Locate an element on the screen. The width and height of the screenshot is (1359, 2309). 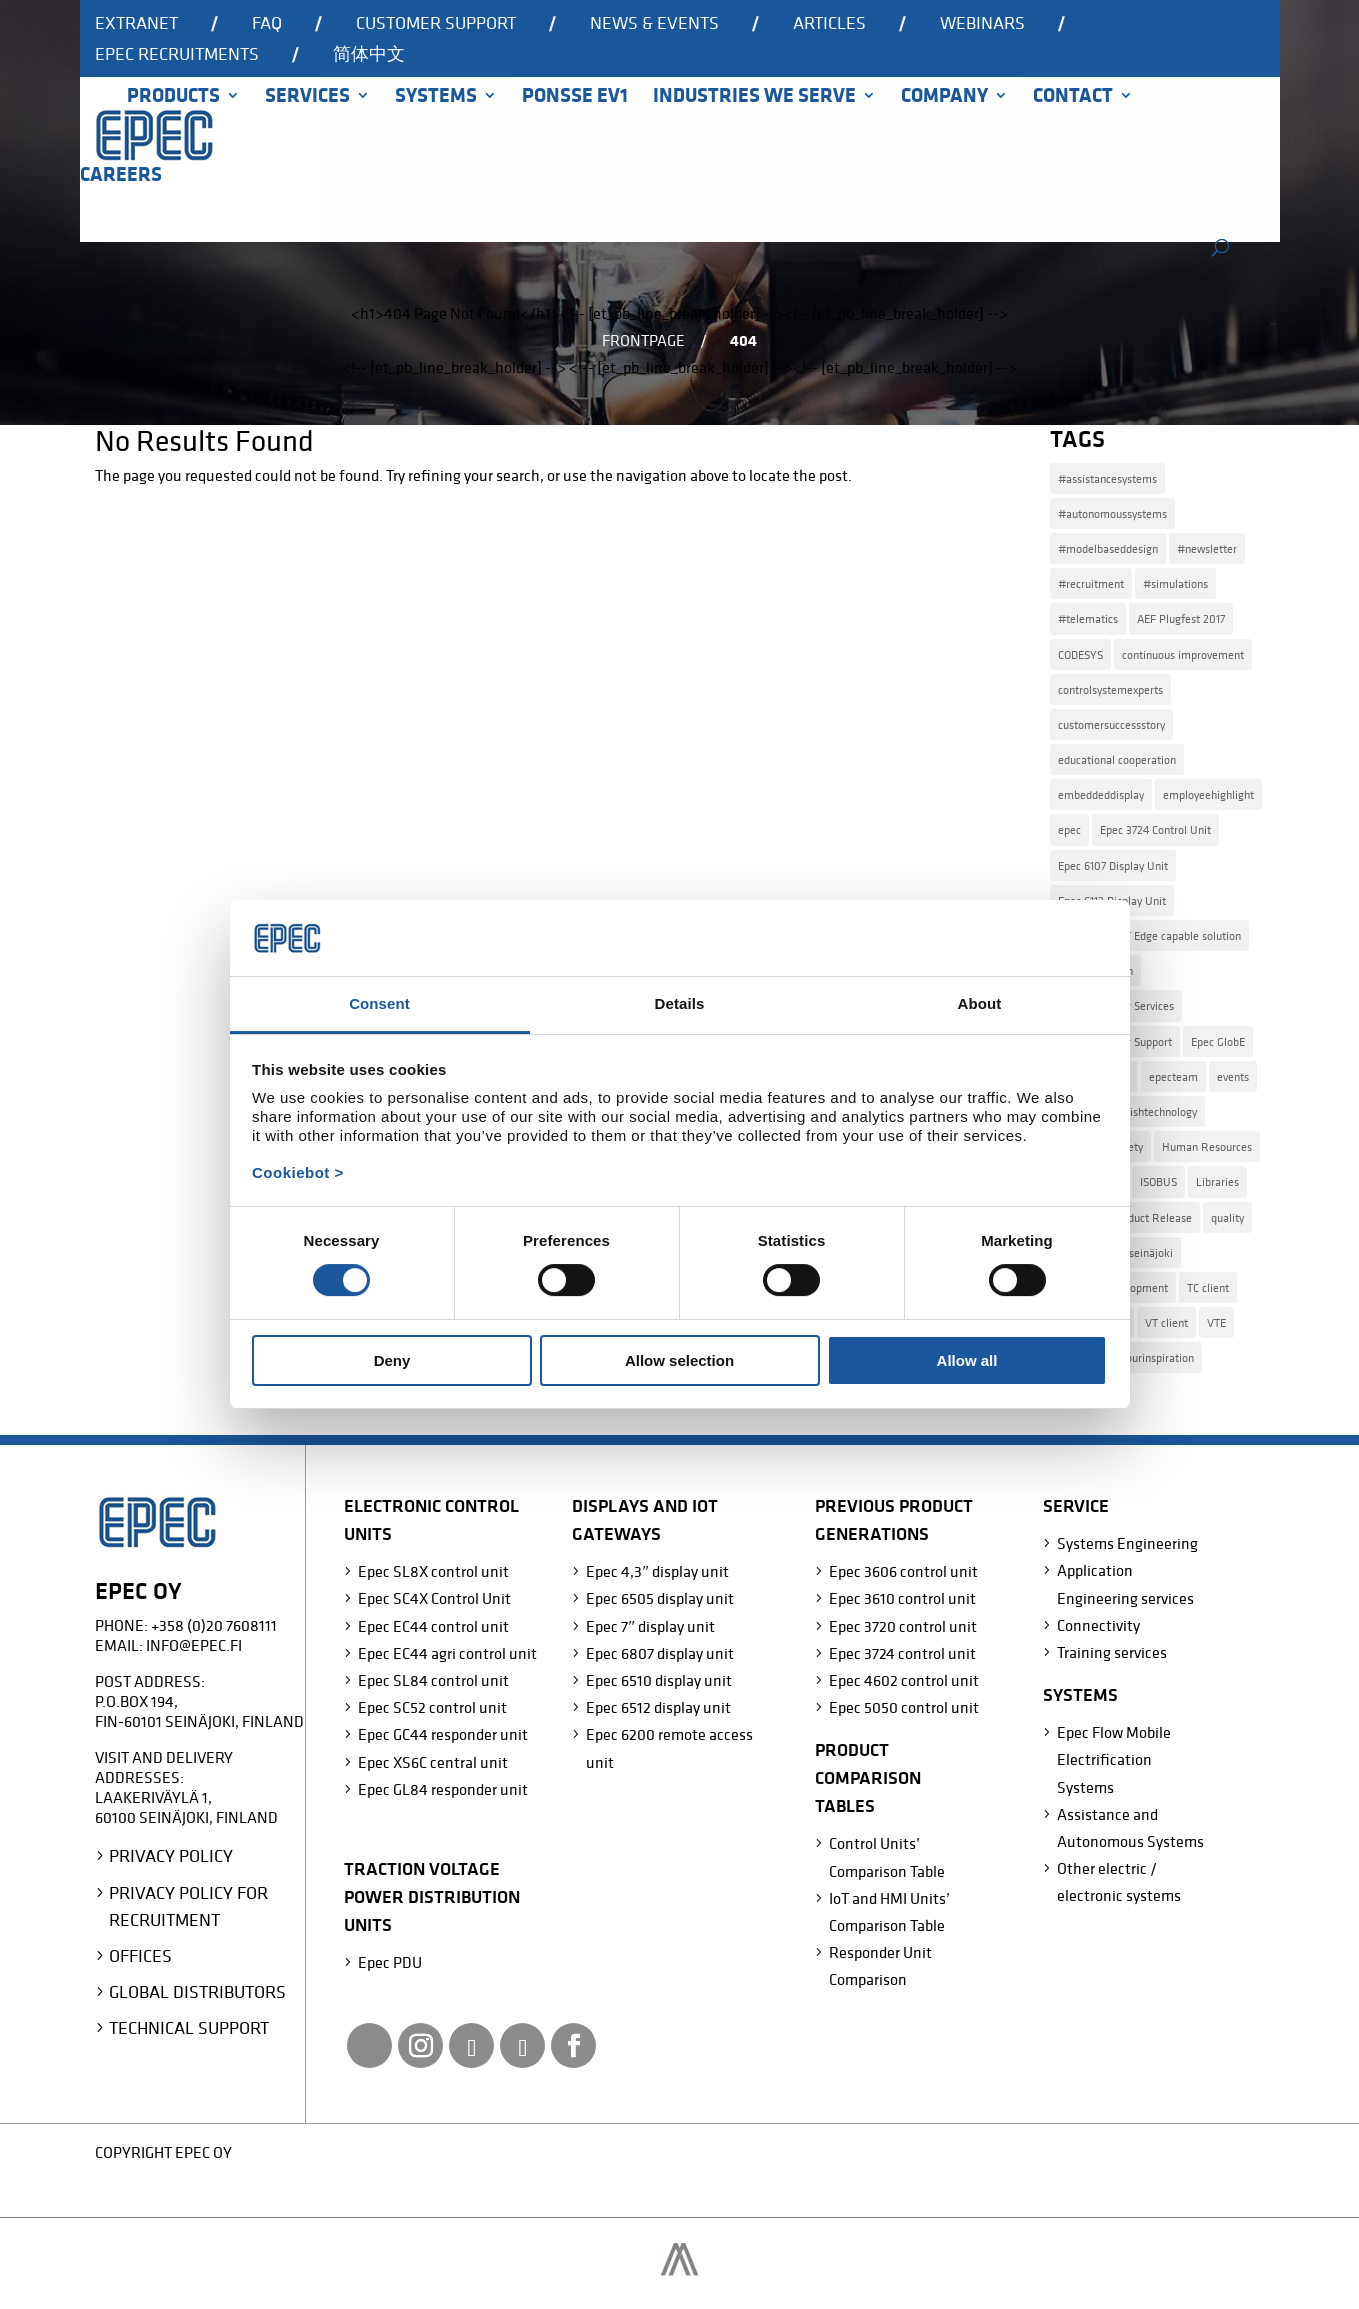
Epec 6505 display unit is located at coordinates (660, 1598).